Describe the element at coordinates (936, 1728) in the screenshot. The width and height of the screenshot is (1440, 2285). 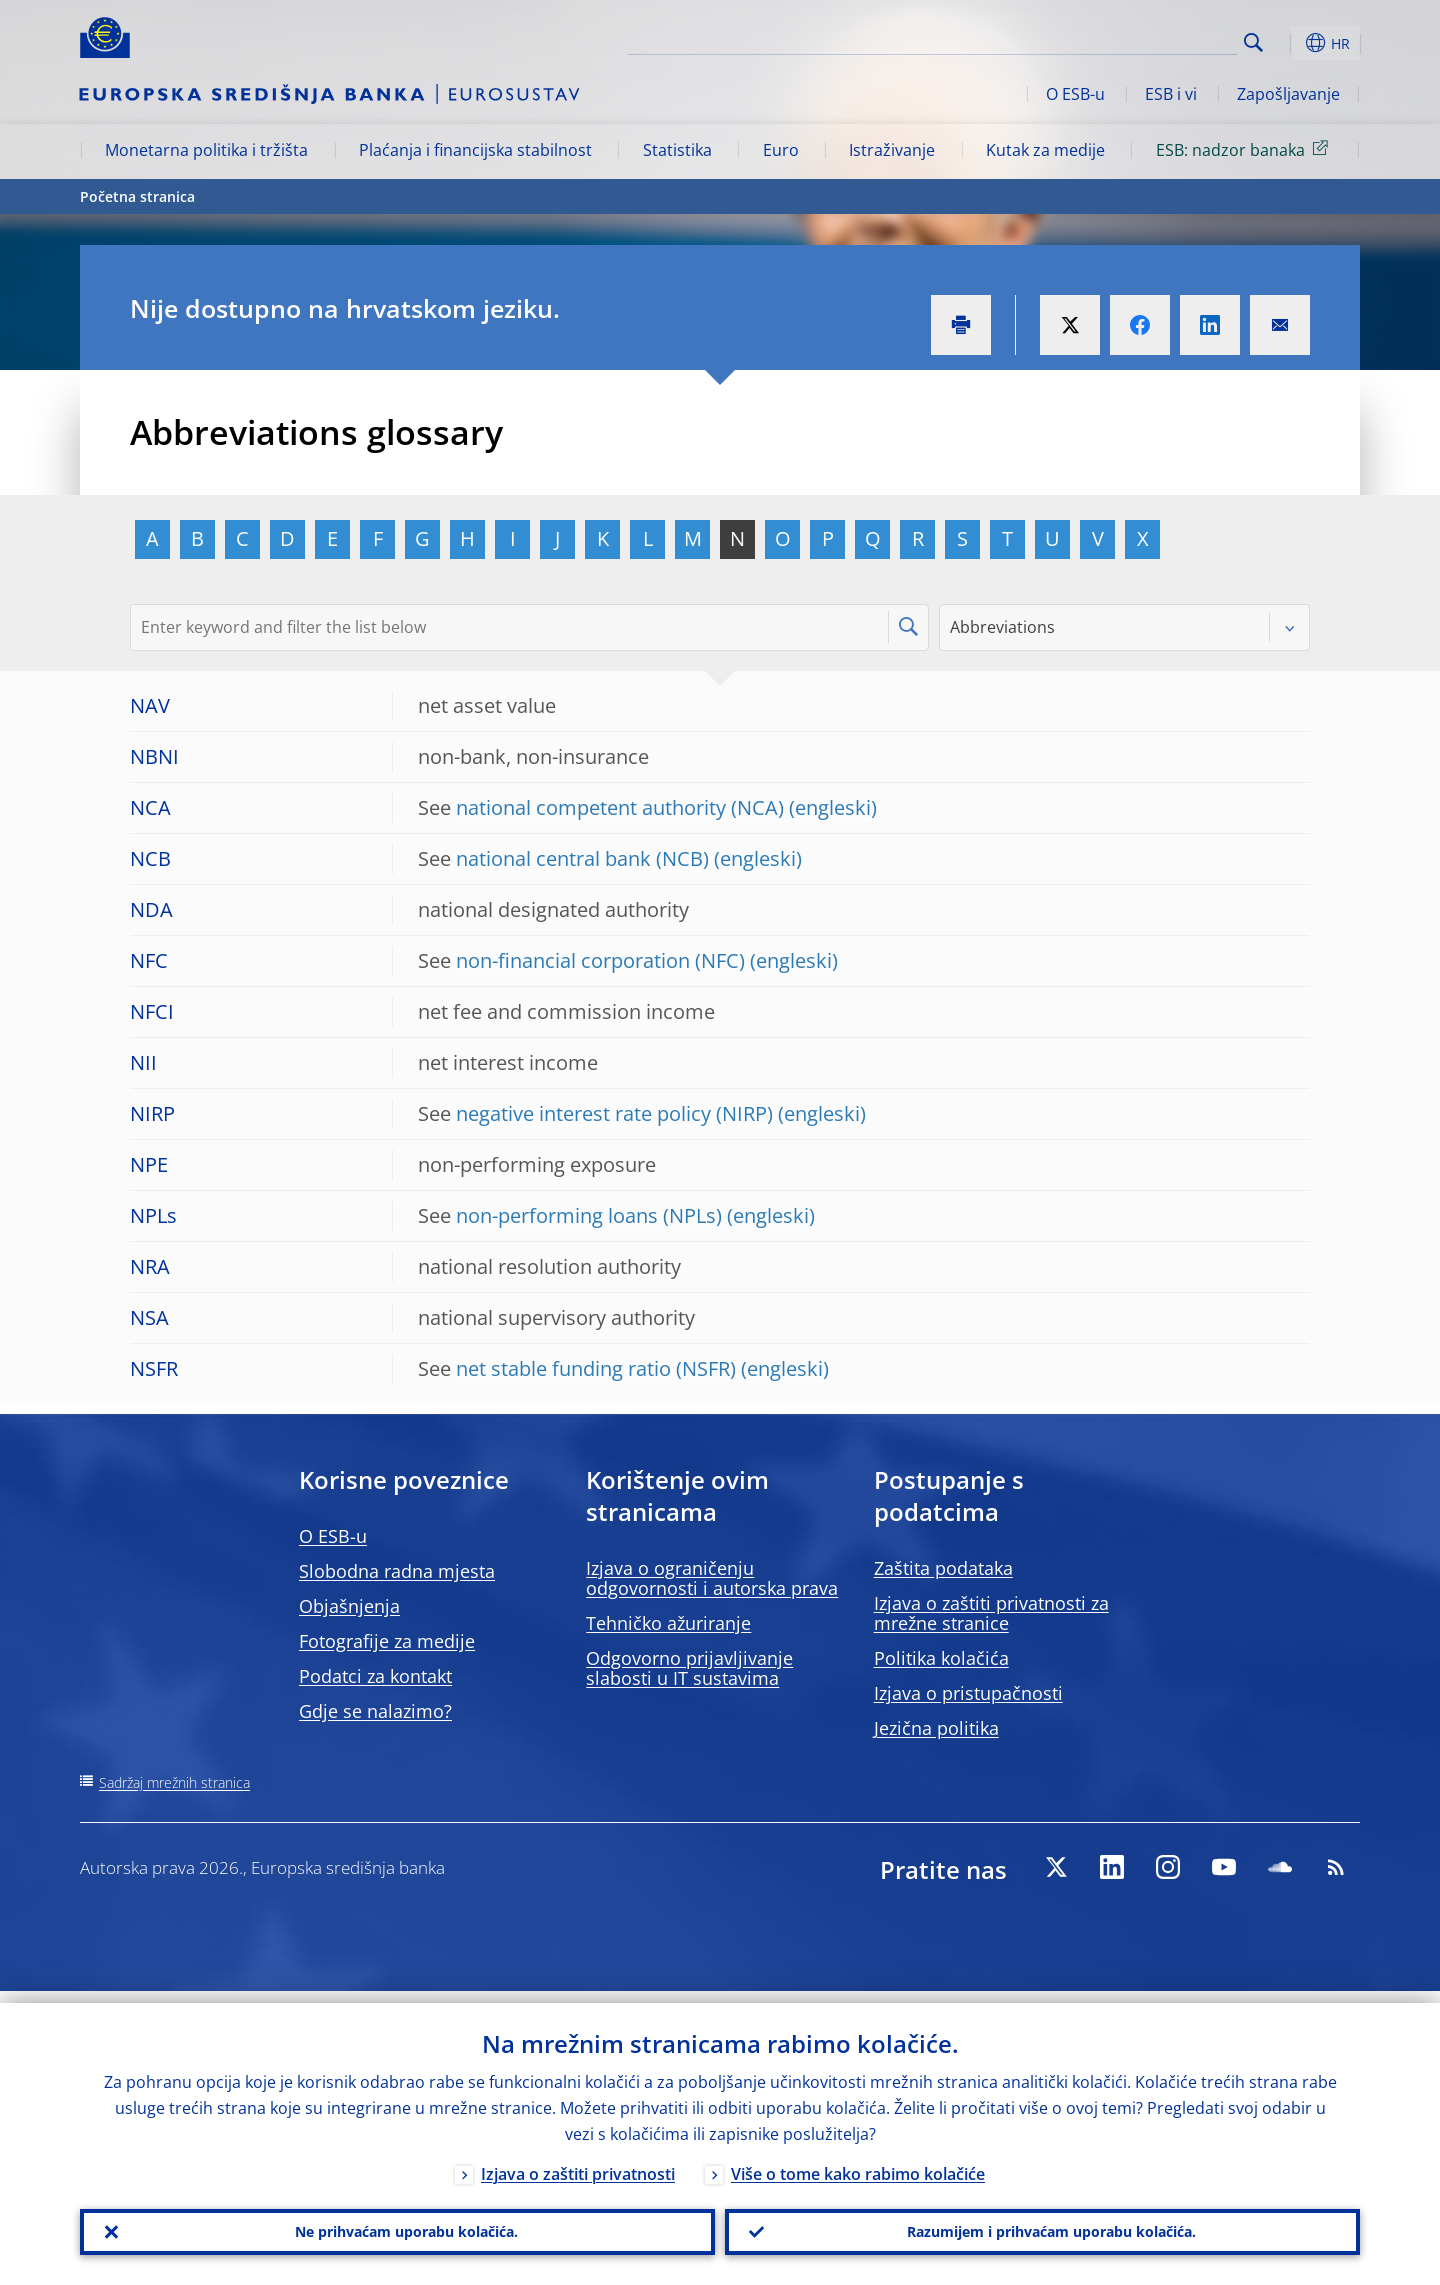
I see `Jezična politika` at that location.